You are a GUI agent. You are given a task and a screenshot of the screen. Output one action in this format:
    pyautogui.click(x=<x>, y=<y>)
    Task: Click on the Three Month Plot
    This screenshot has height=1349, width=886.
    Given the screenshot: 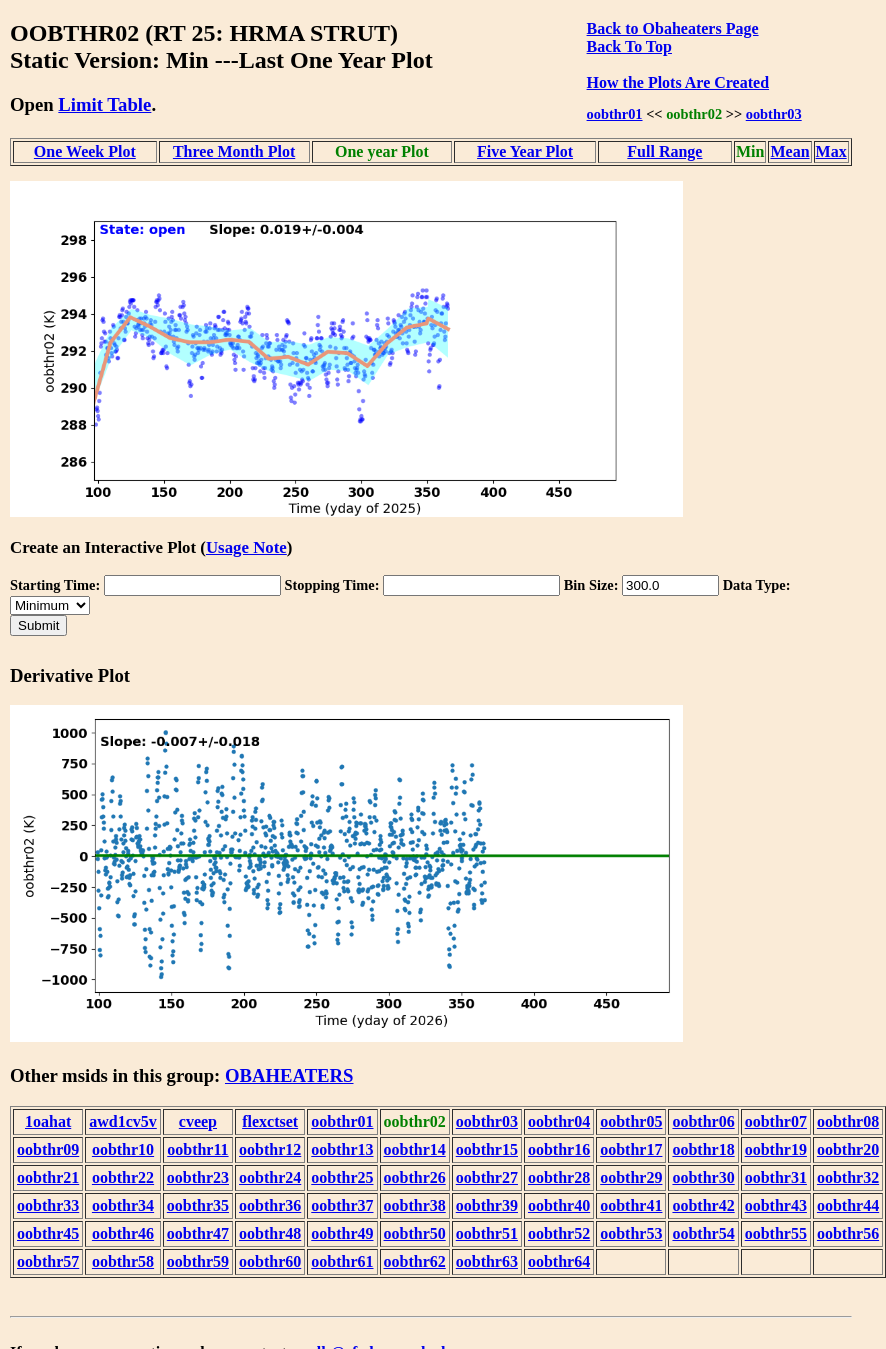 What is the action you would take?
    pyautogui.click(x=234, y=151)
    